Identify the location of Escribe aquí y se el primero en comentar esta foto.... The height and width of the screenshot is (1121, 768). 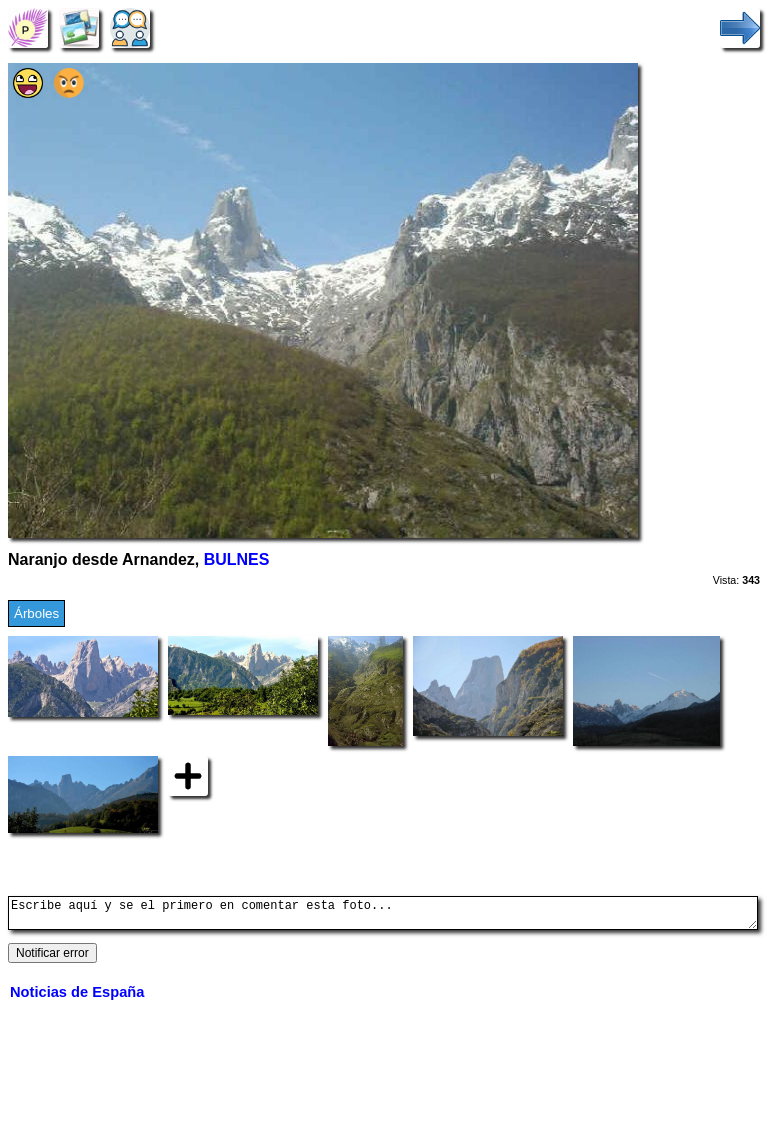
(383, 916).